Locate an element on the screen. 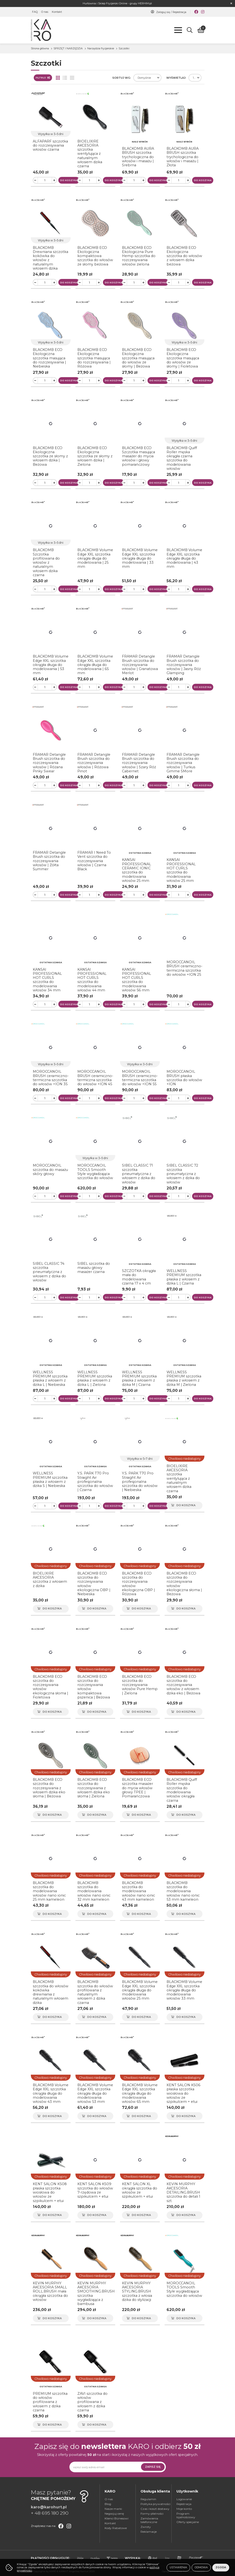 Image resolution: width=235 pixels, height=2576 pixels. WELLNESS PREMIUM szczotka płaska z włosiem z dzika M | Zielona is located at coordinates (184, 1378).